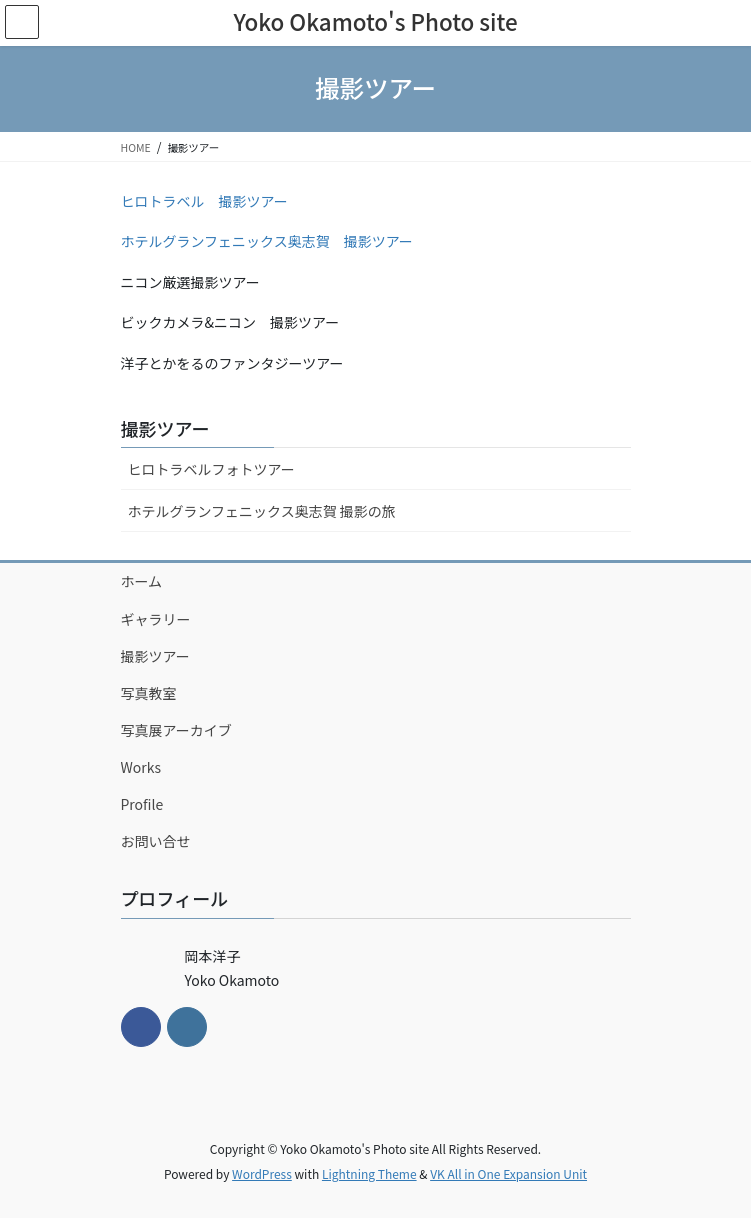 The image size is (751, 1218). I want to click on 撮影ツアー, so click(165, 428).